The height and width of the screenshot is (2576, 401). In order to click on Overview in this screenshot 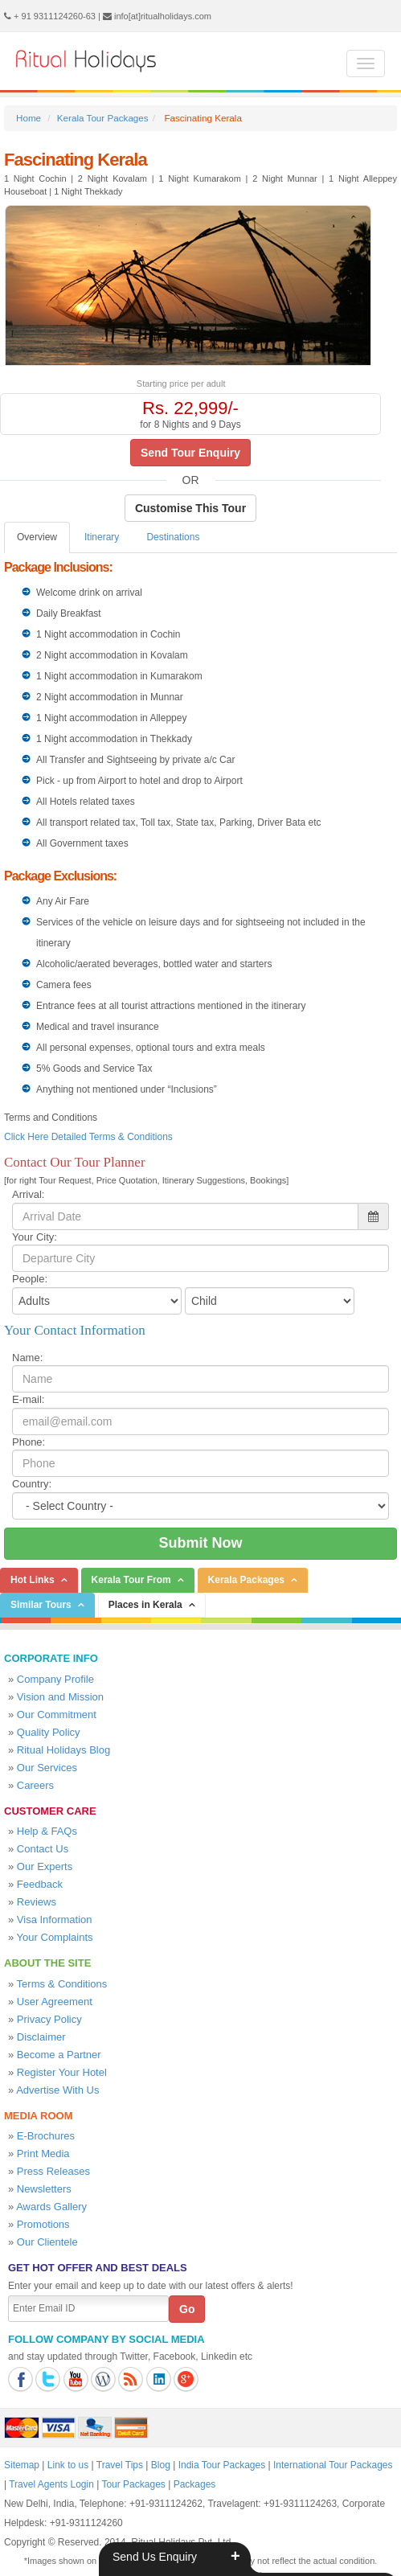, I will do `click(37, 537)`.